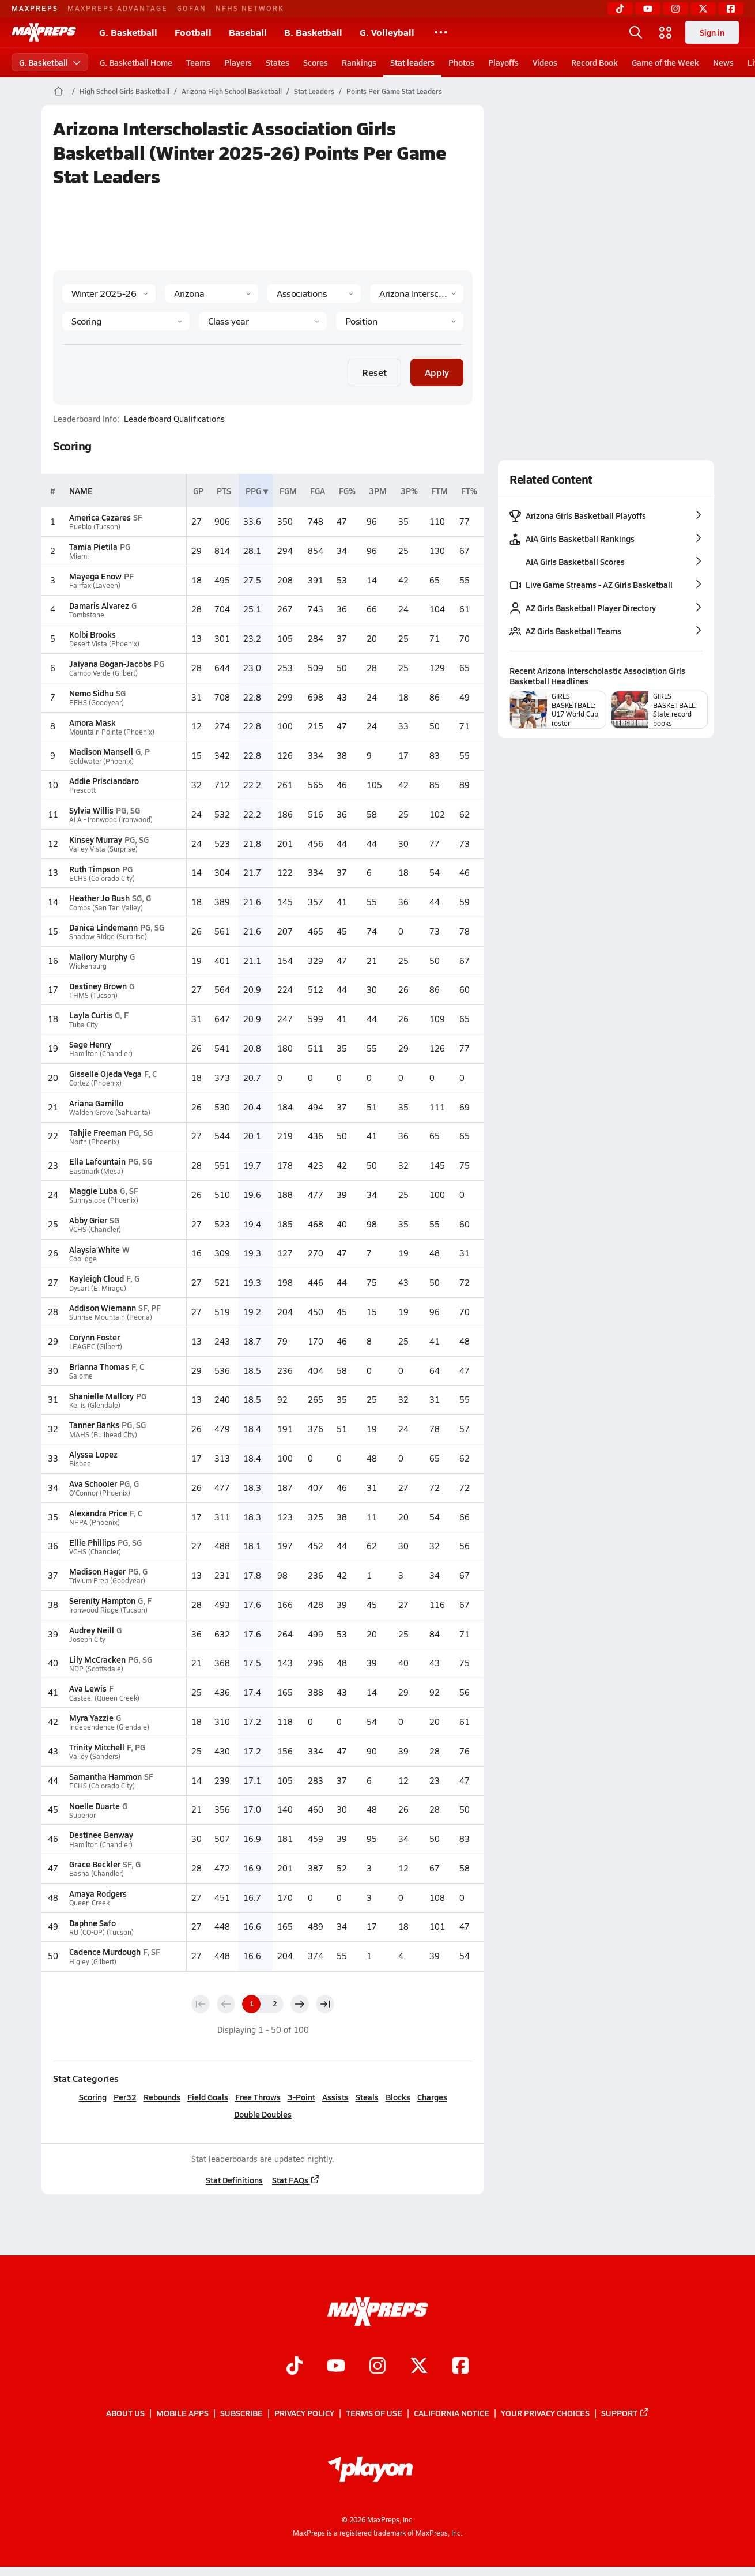 This screenshot has width=755, height=2576. What do you see at coordinates (182, 2413) in the screenshot?
I see `Mobile Apps` at bounding box center [182, 2413].